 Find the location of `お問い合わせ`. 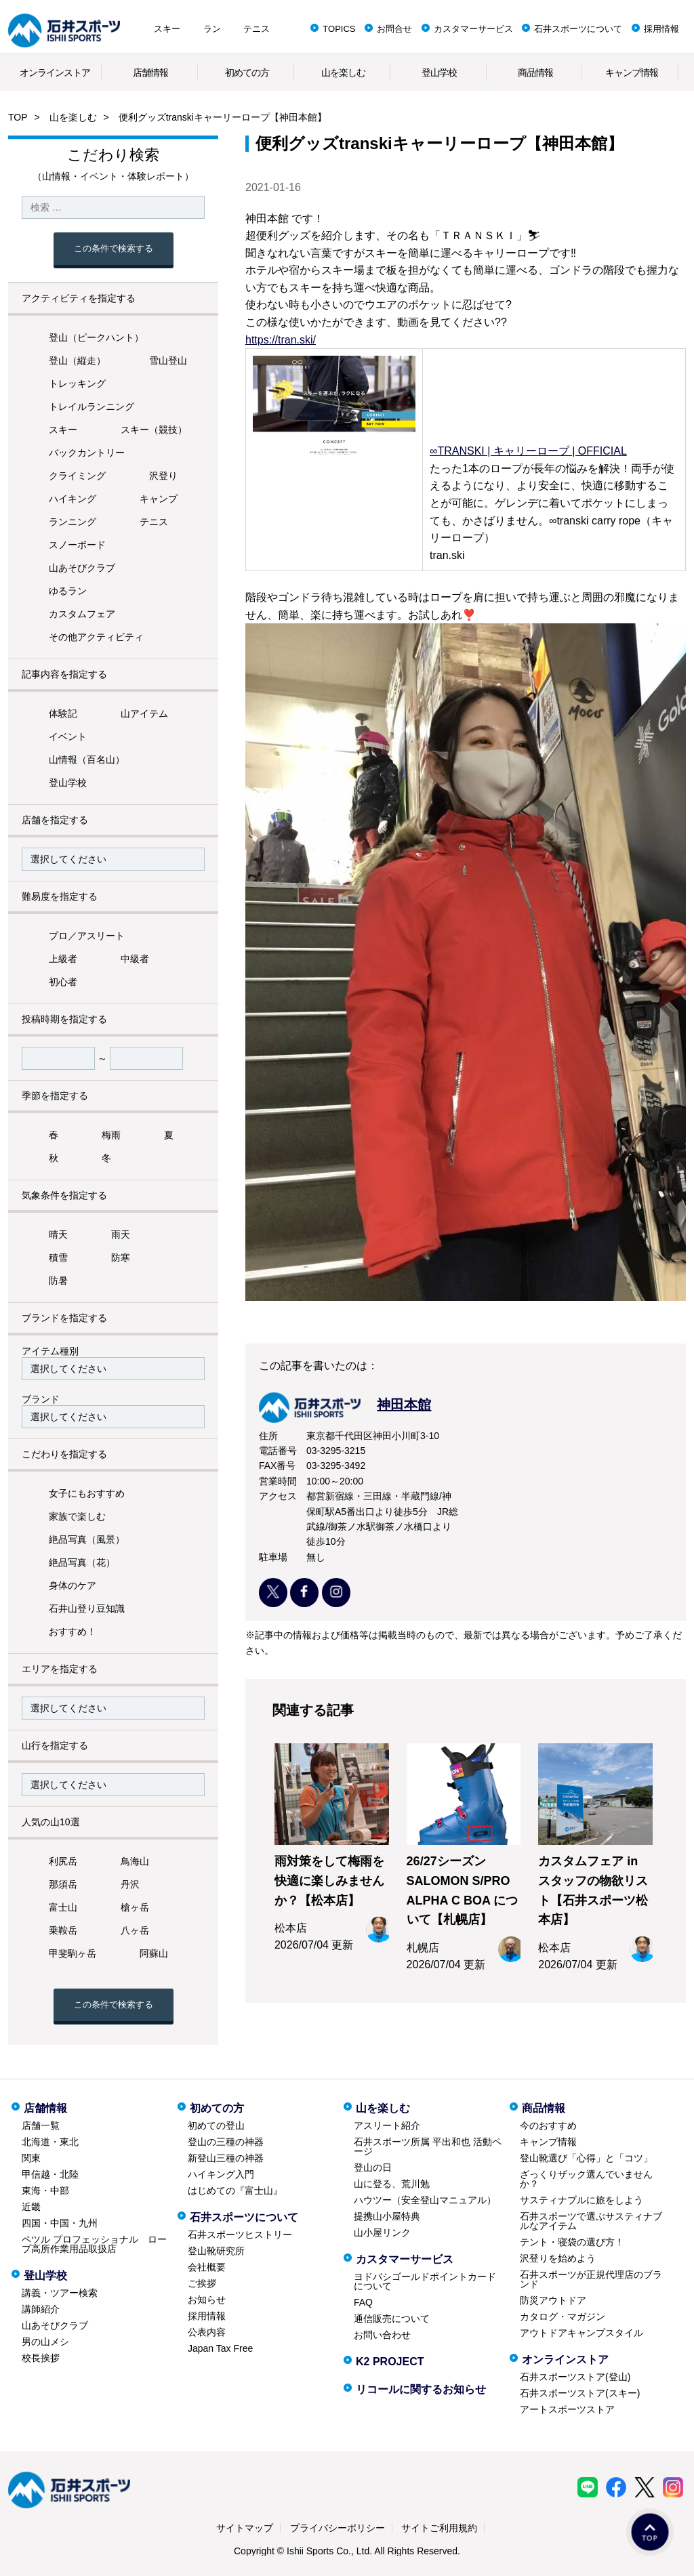

お問い合わせ is located at coordinates (382, 2334).